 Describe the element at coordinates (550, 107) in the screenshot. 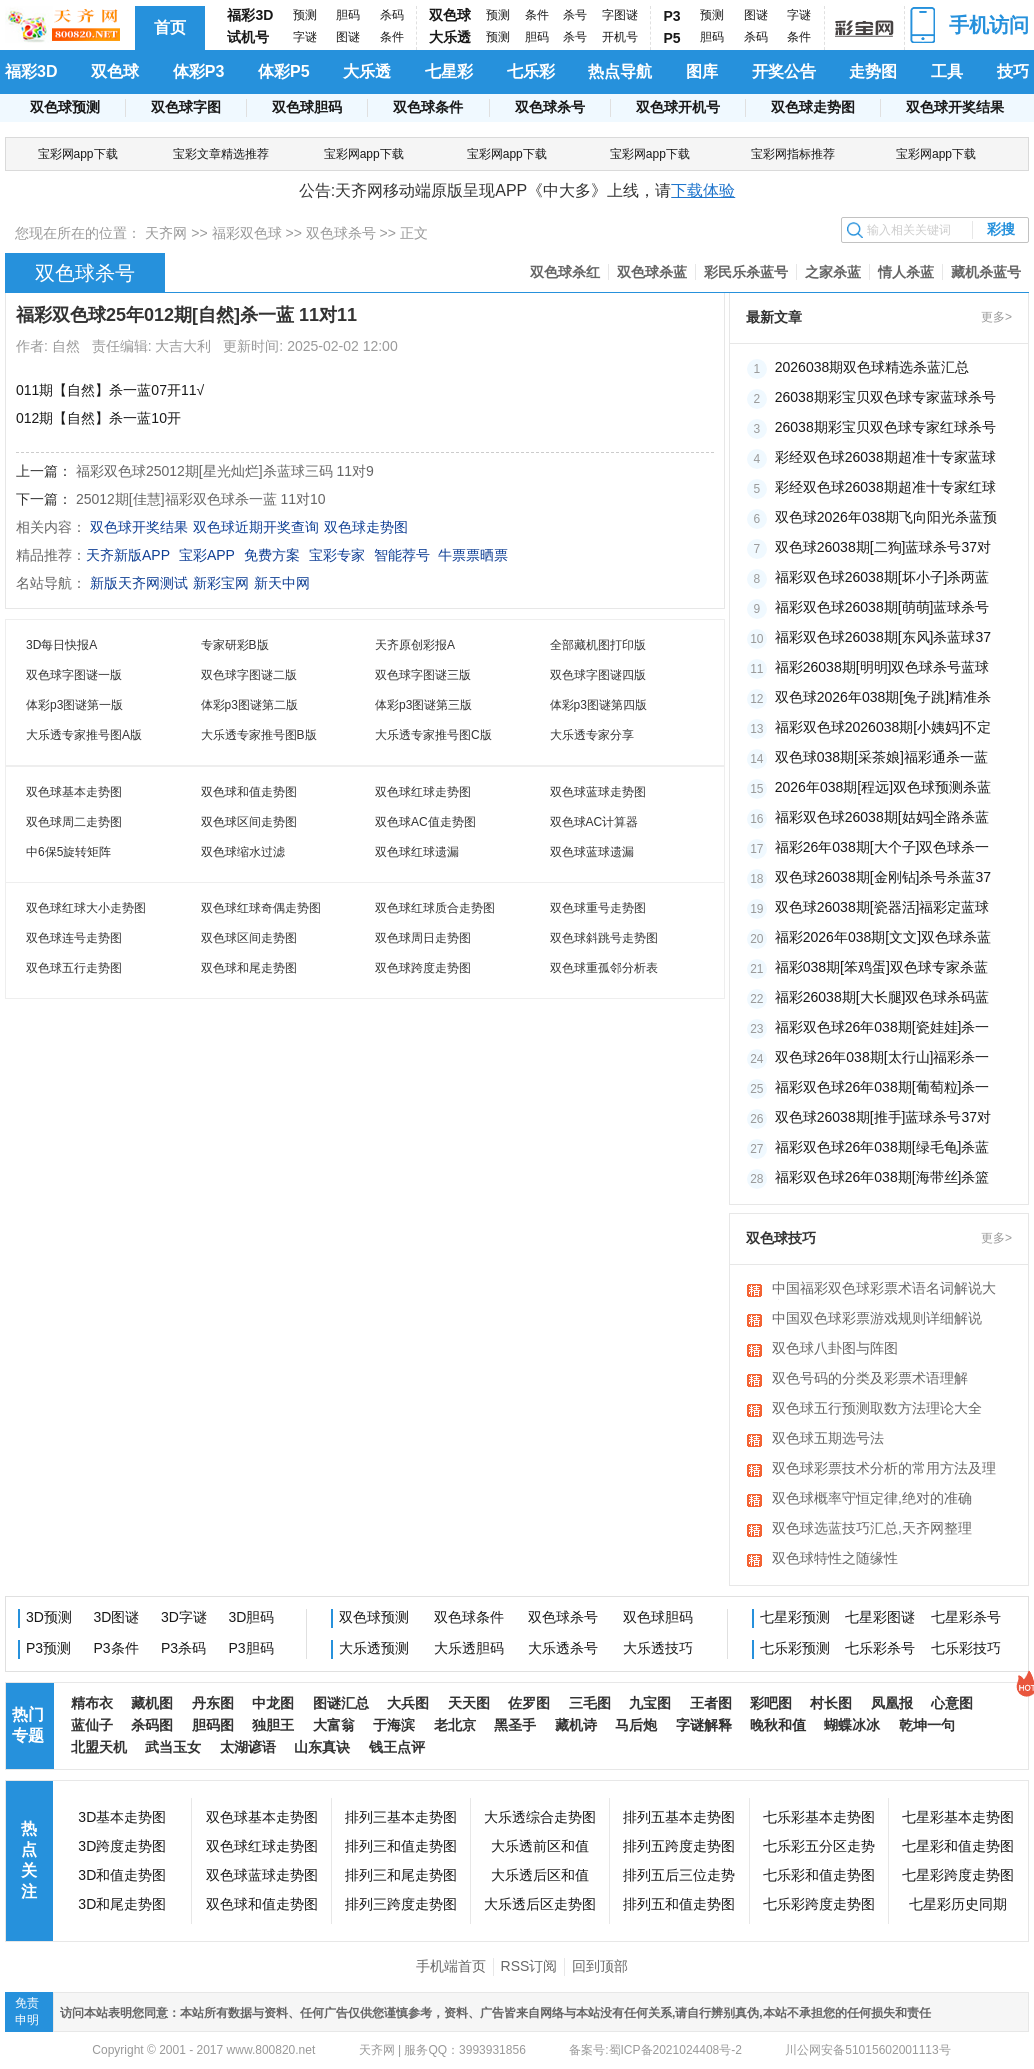

I see `双色球杀号` at that location.